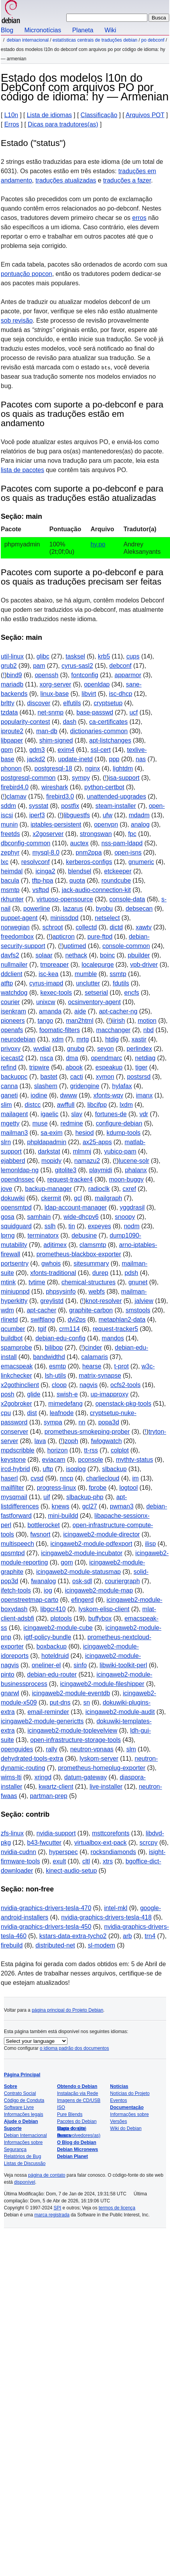  Describe the element at coordinates (12, 1487) in the screenshot. I see `mailfilter` at that location.